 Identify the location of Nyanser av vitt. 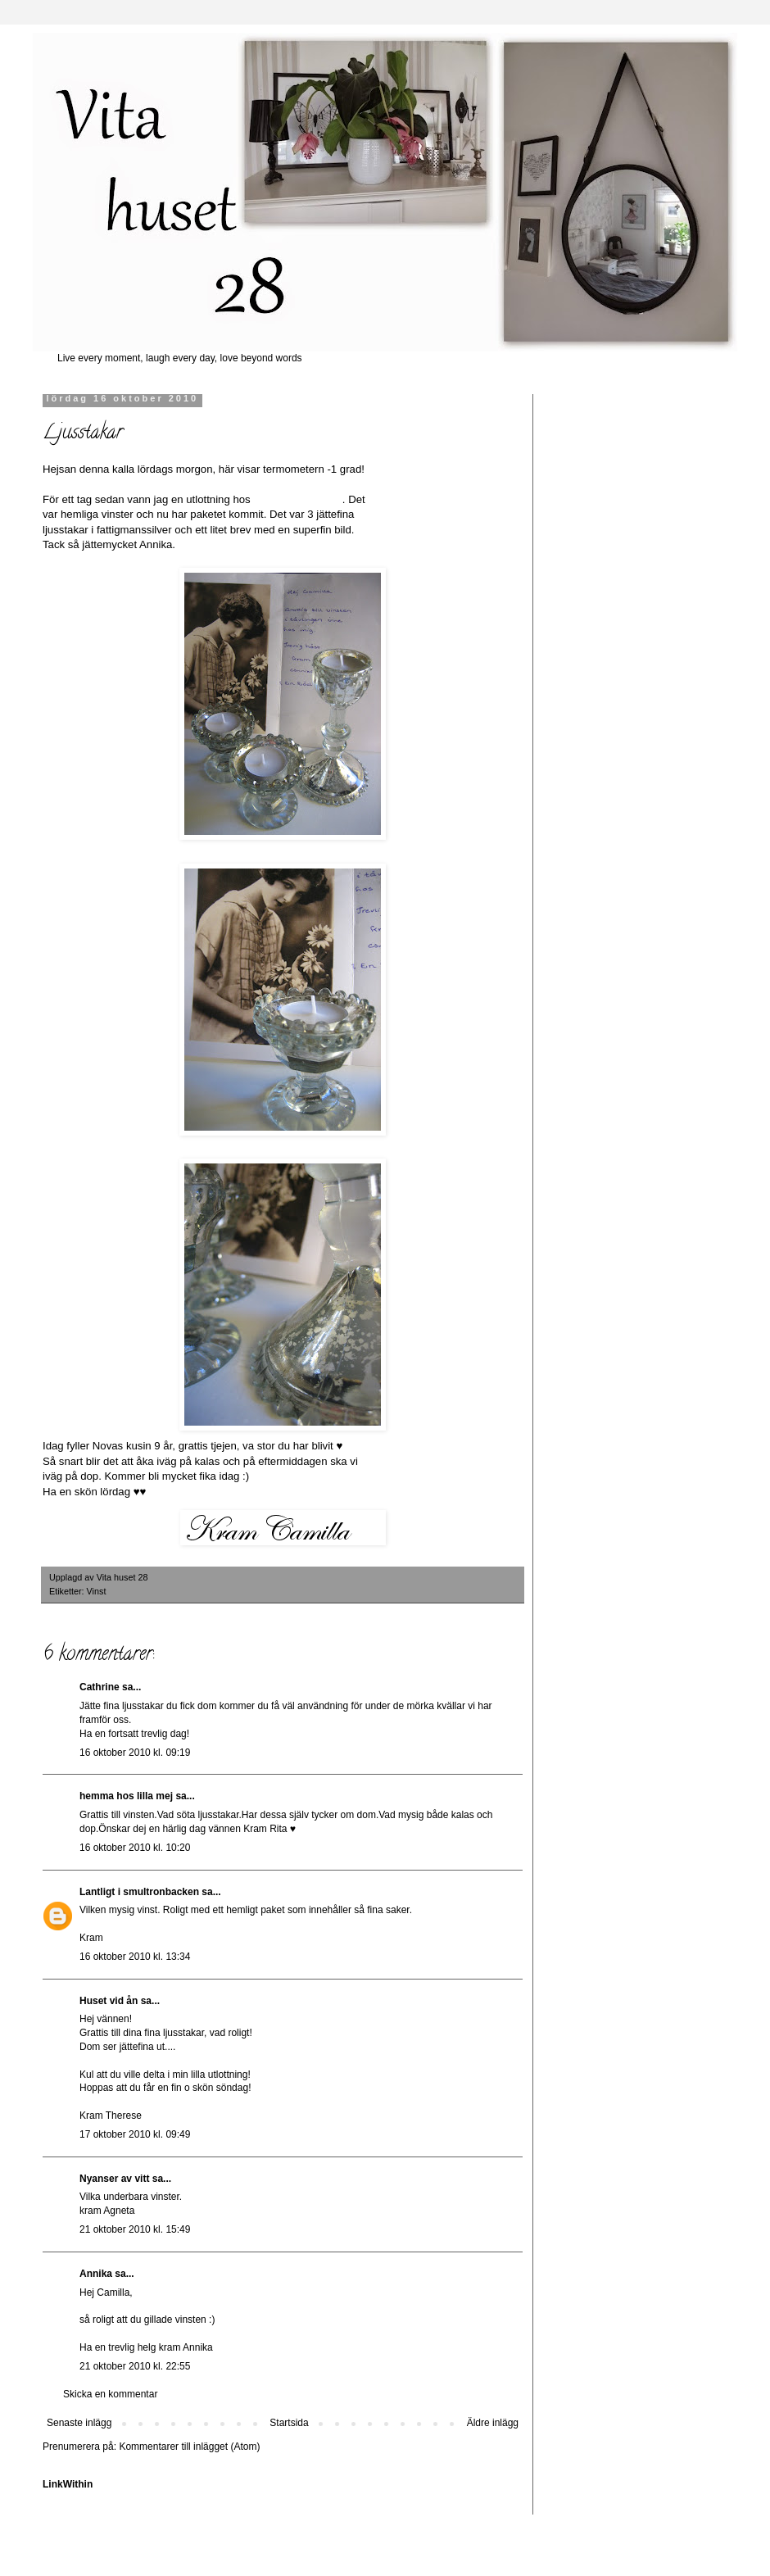
(114, 2178).